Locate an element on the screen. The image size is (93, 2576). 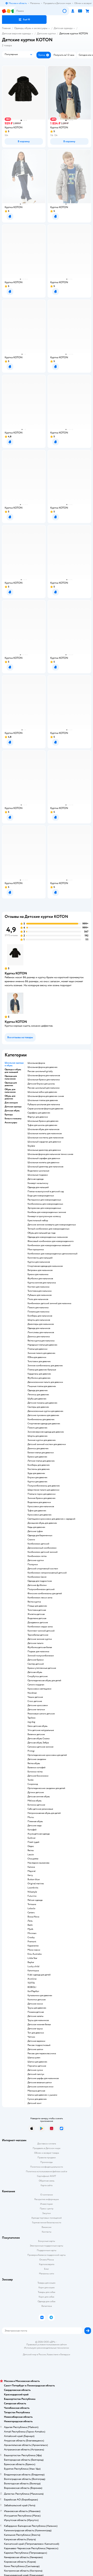
Детская обувь Сказка is located at coordinates (38, 1738).